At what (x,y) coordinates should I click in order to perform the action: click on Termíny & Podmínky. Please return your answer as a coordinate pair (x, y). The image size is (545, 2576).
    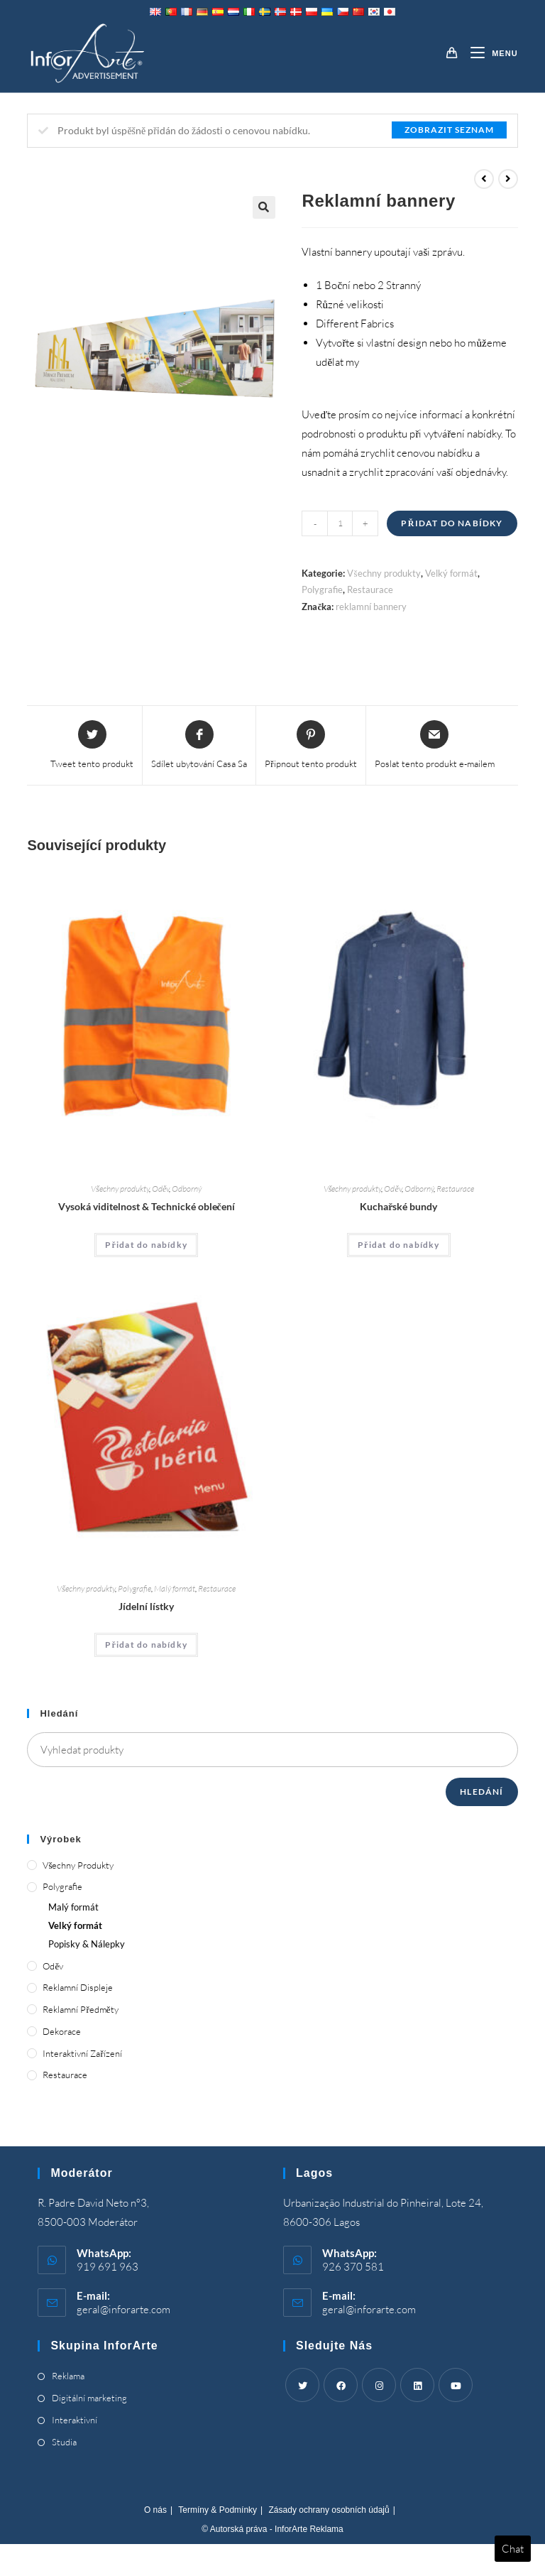
    Looking at the image, I should click on (217, 2510).